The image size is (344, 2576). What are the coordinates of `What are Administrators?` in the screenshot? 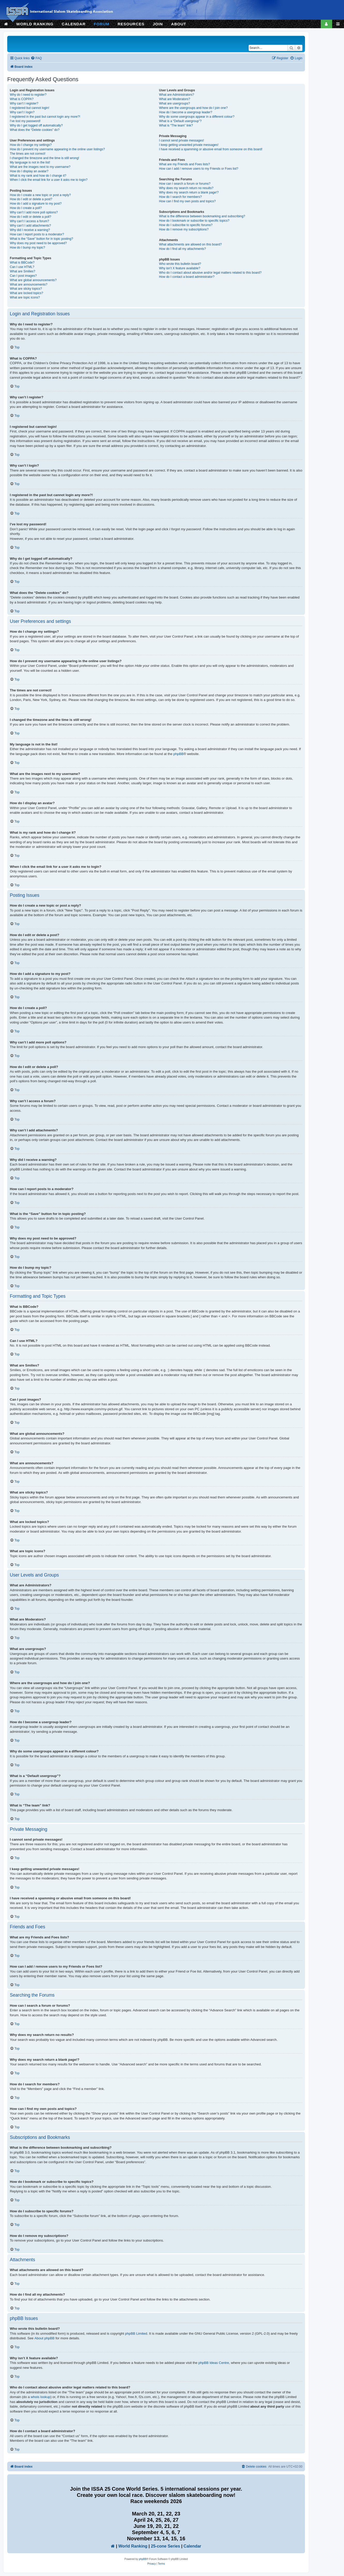 It's located at (176, 94).